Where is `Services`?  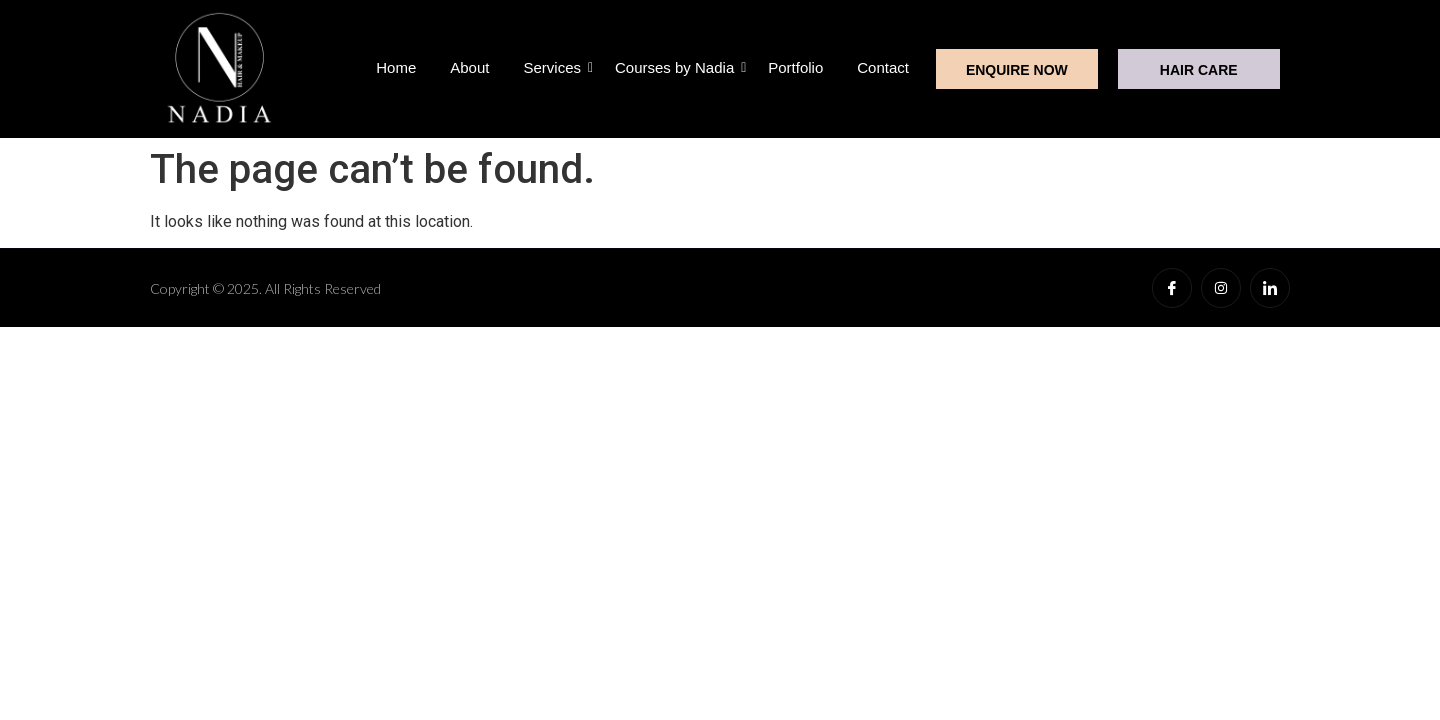 Services is located at coordinates (555, 67).